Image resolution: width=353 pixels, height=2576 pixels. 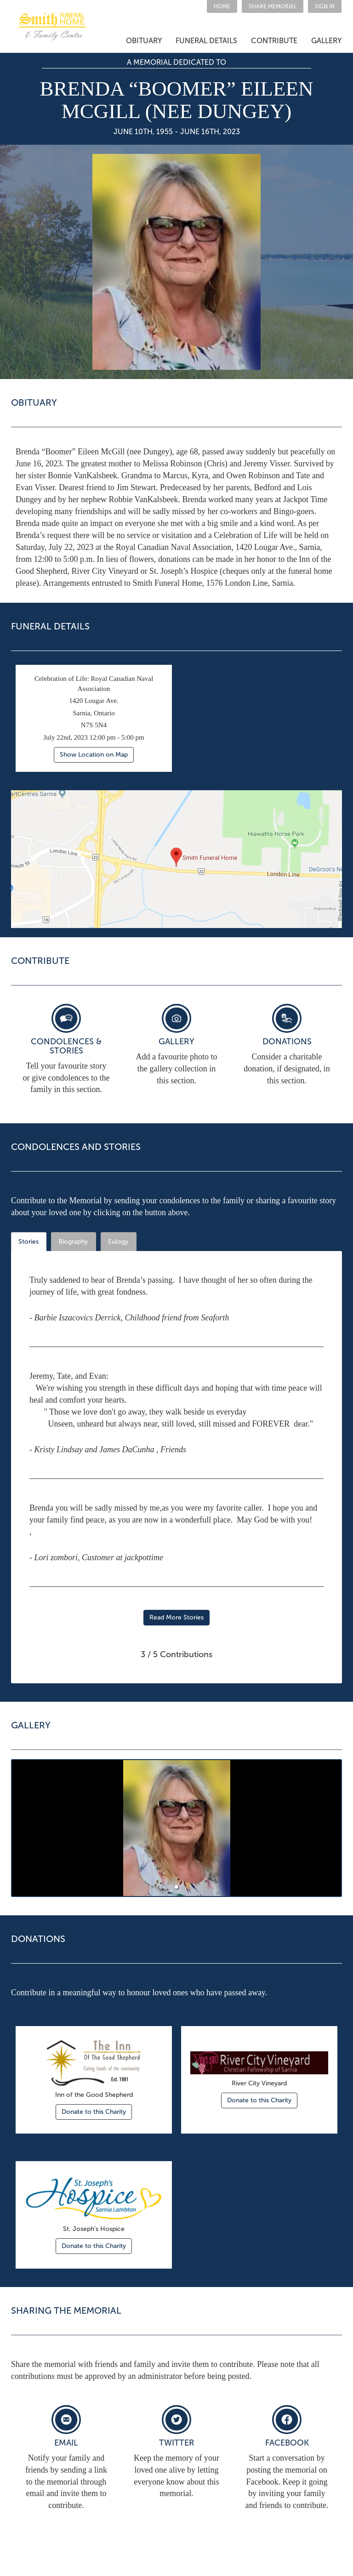 I want to click on OBITUARY, so click(x=144, y=40).